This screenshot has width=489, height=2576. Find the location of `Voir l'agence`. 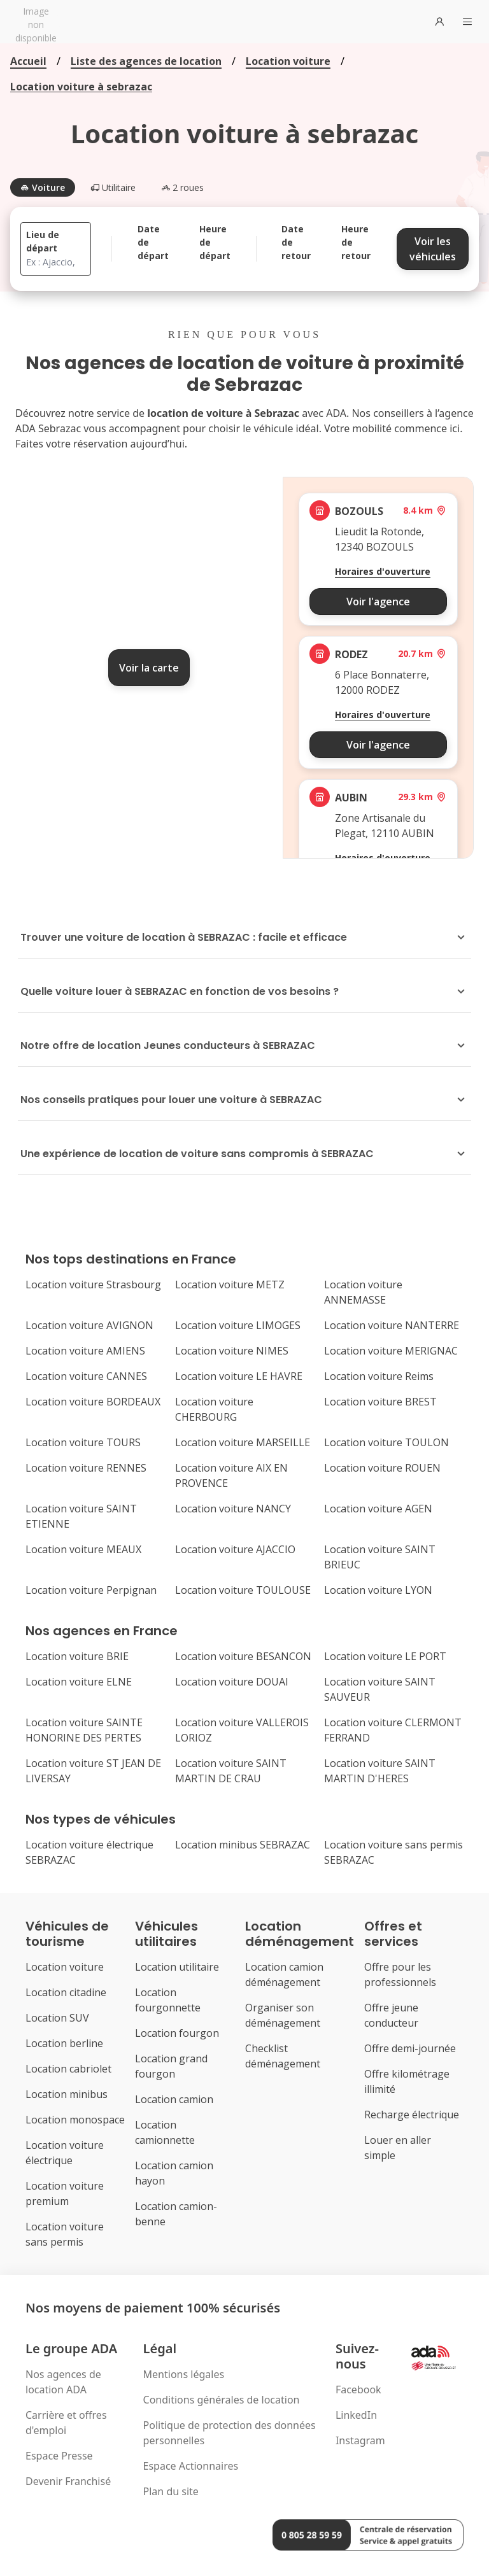

Voir l'agence is located at coordinates (378, 602).